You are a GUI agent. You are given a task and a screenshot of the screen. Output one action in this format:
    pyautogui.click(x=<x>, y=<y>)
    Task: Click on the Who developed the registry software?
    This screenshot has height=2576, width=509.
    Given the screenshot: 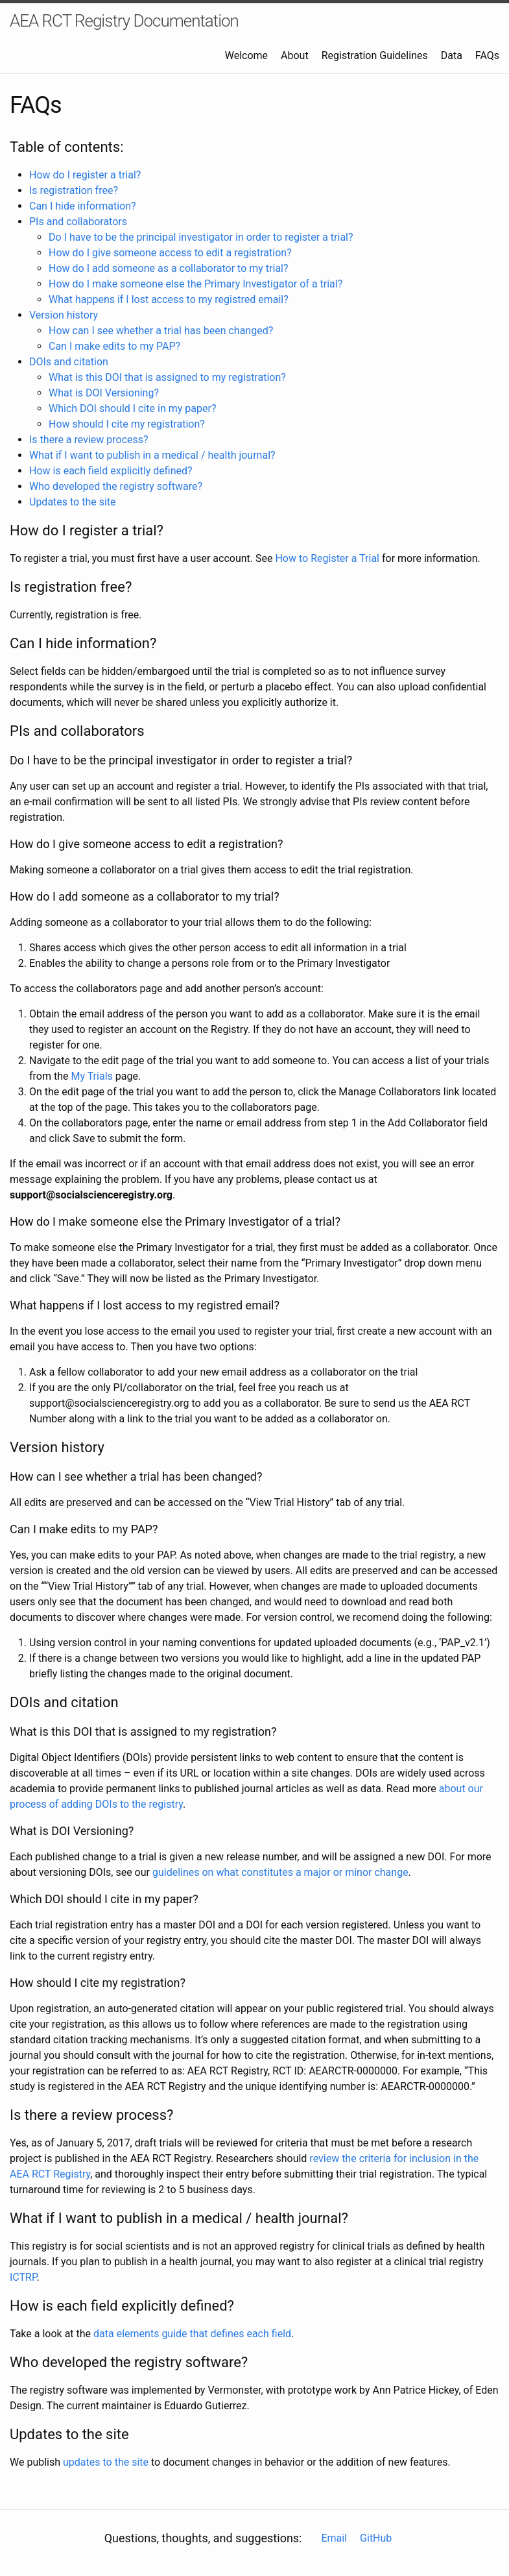 What is the action you would take?
    pyautogui.click(x=115, y=486)
    